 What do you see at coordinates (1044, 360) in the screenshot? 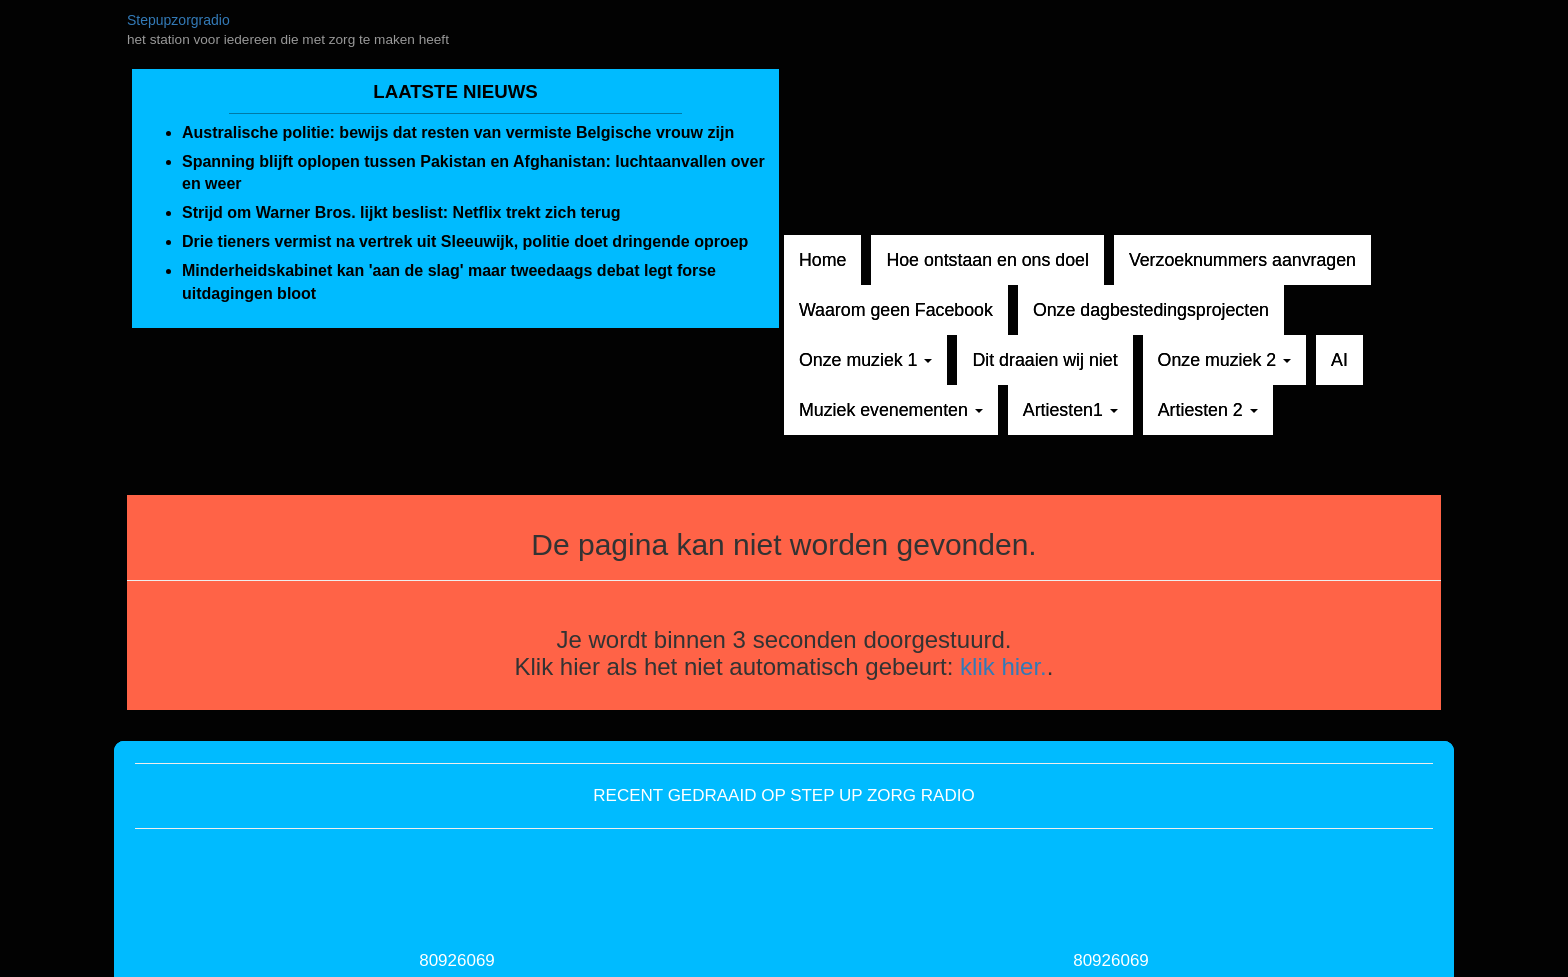
I see `Dit draaien wij niet` at bounding box center [1044, 360].